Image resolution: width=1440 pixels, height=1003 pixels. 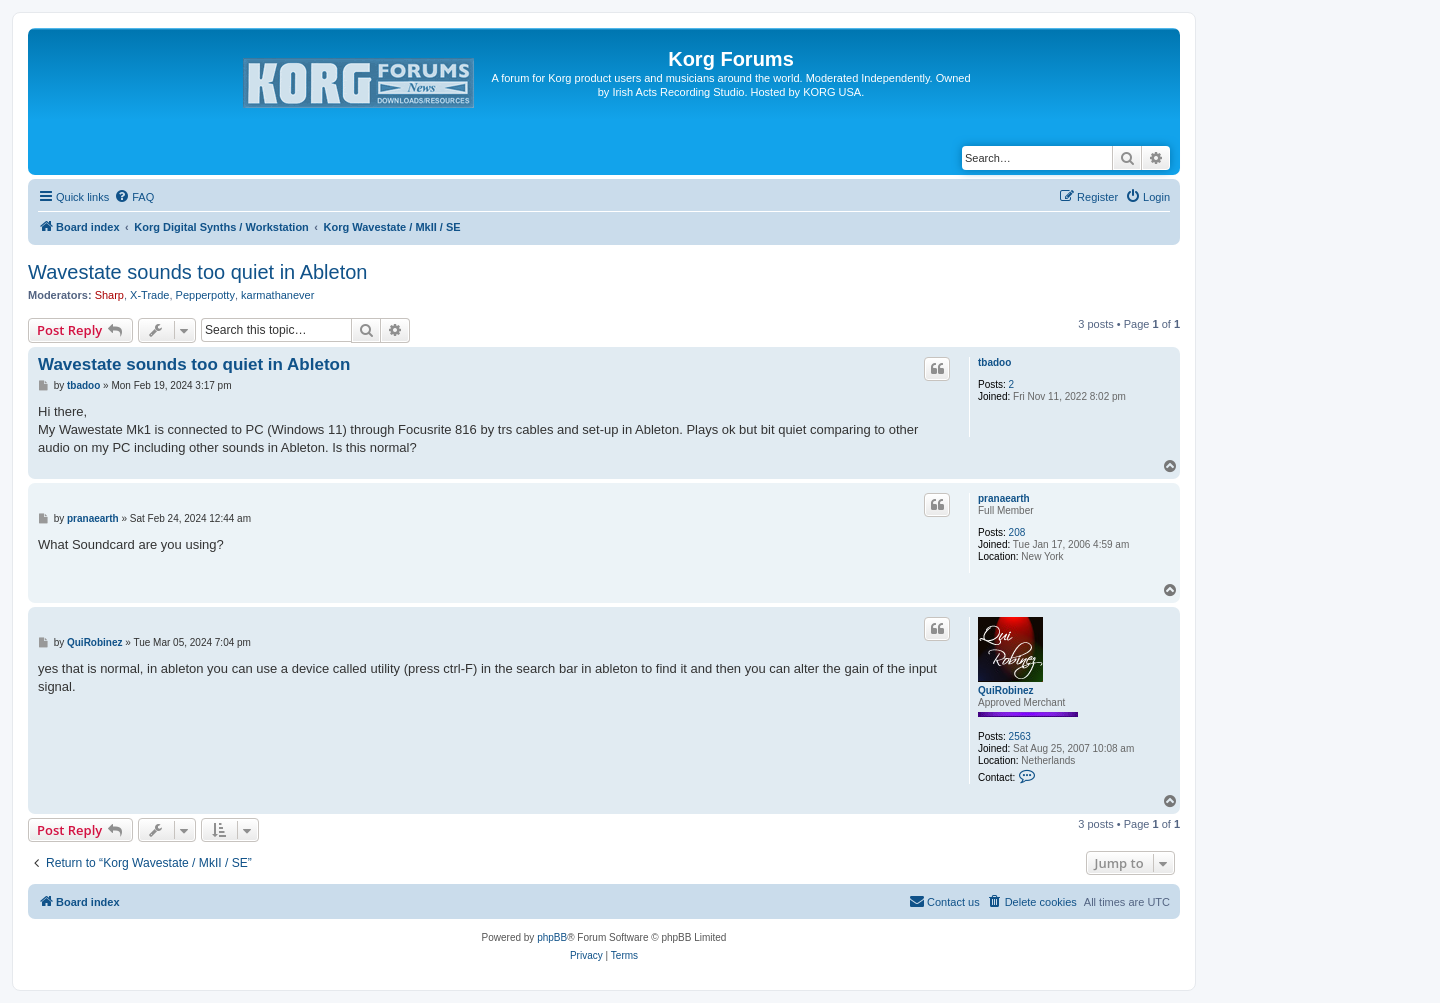 I want to click on QuiRobinez, so click(x=1006, y=690).